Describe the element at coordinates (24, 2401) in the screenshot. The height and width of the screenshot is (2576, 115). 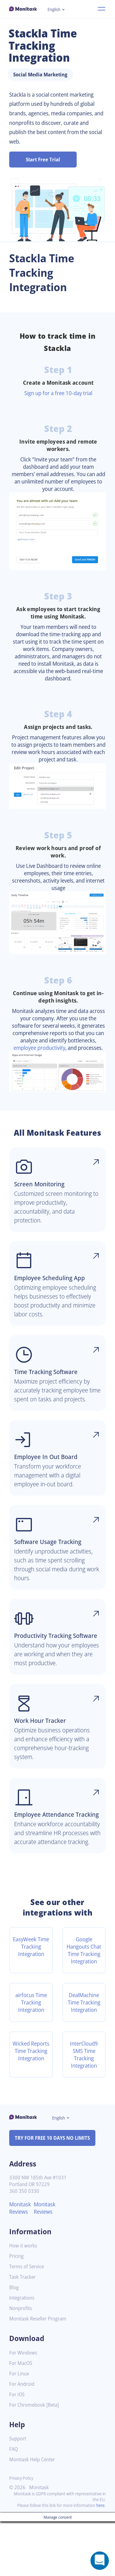
I see `For Windows` at that location.